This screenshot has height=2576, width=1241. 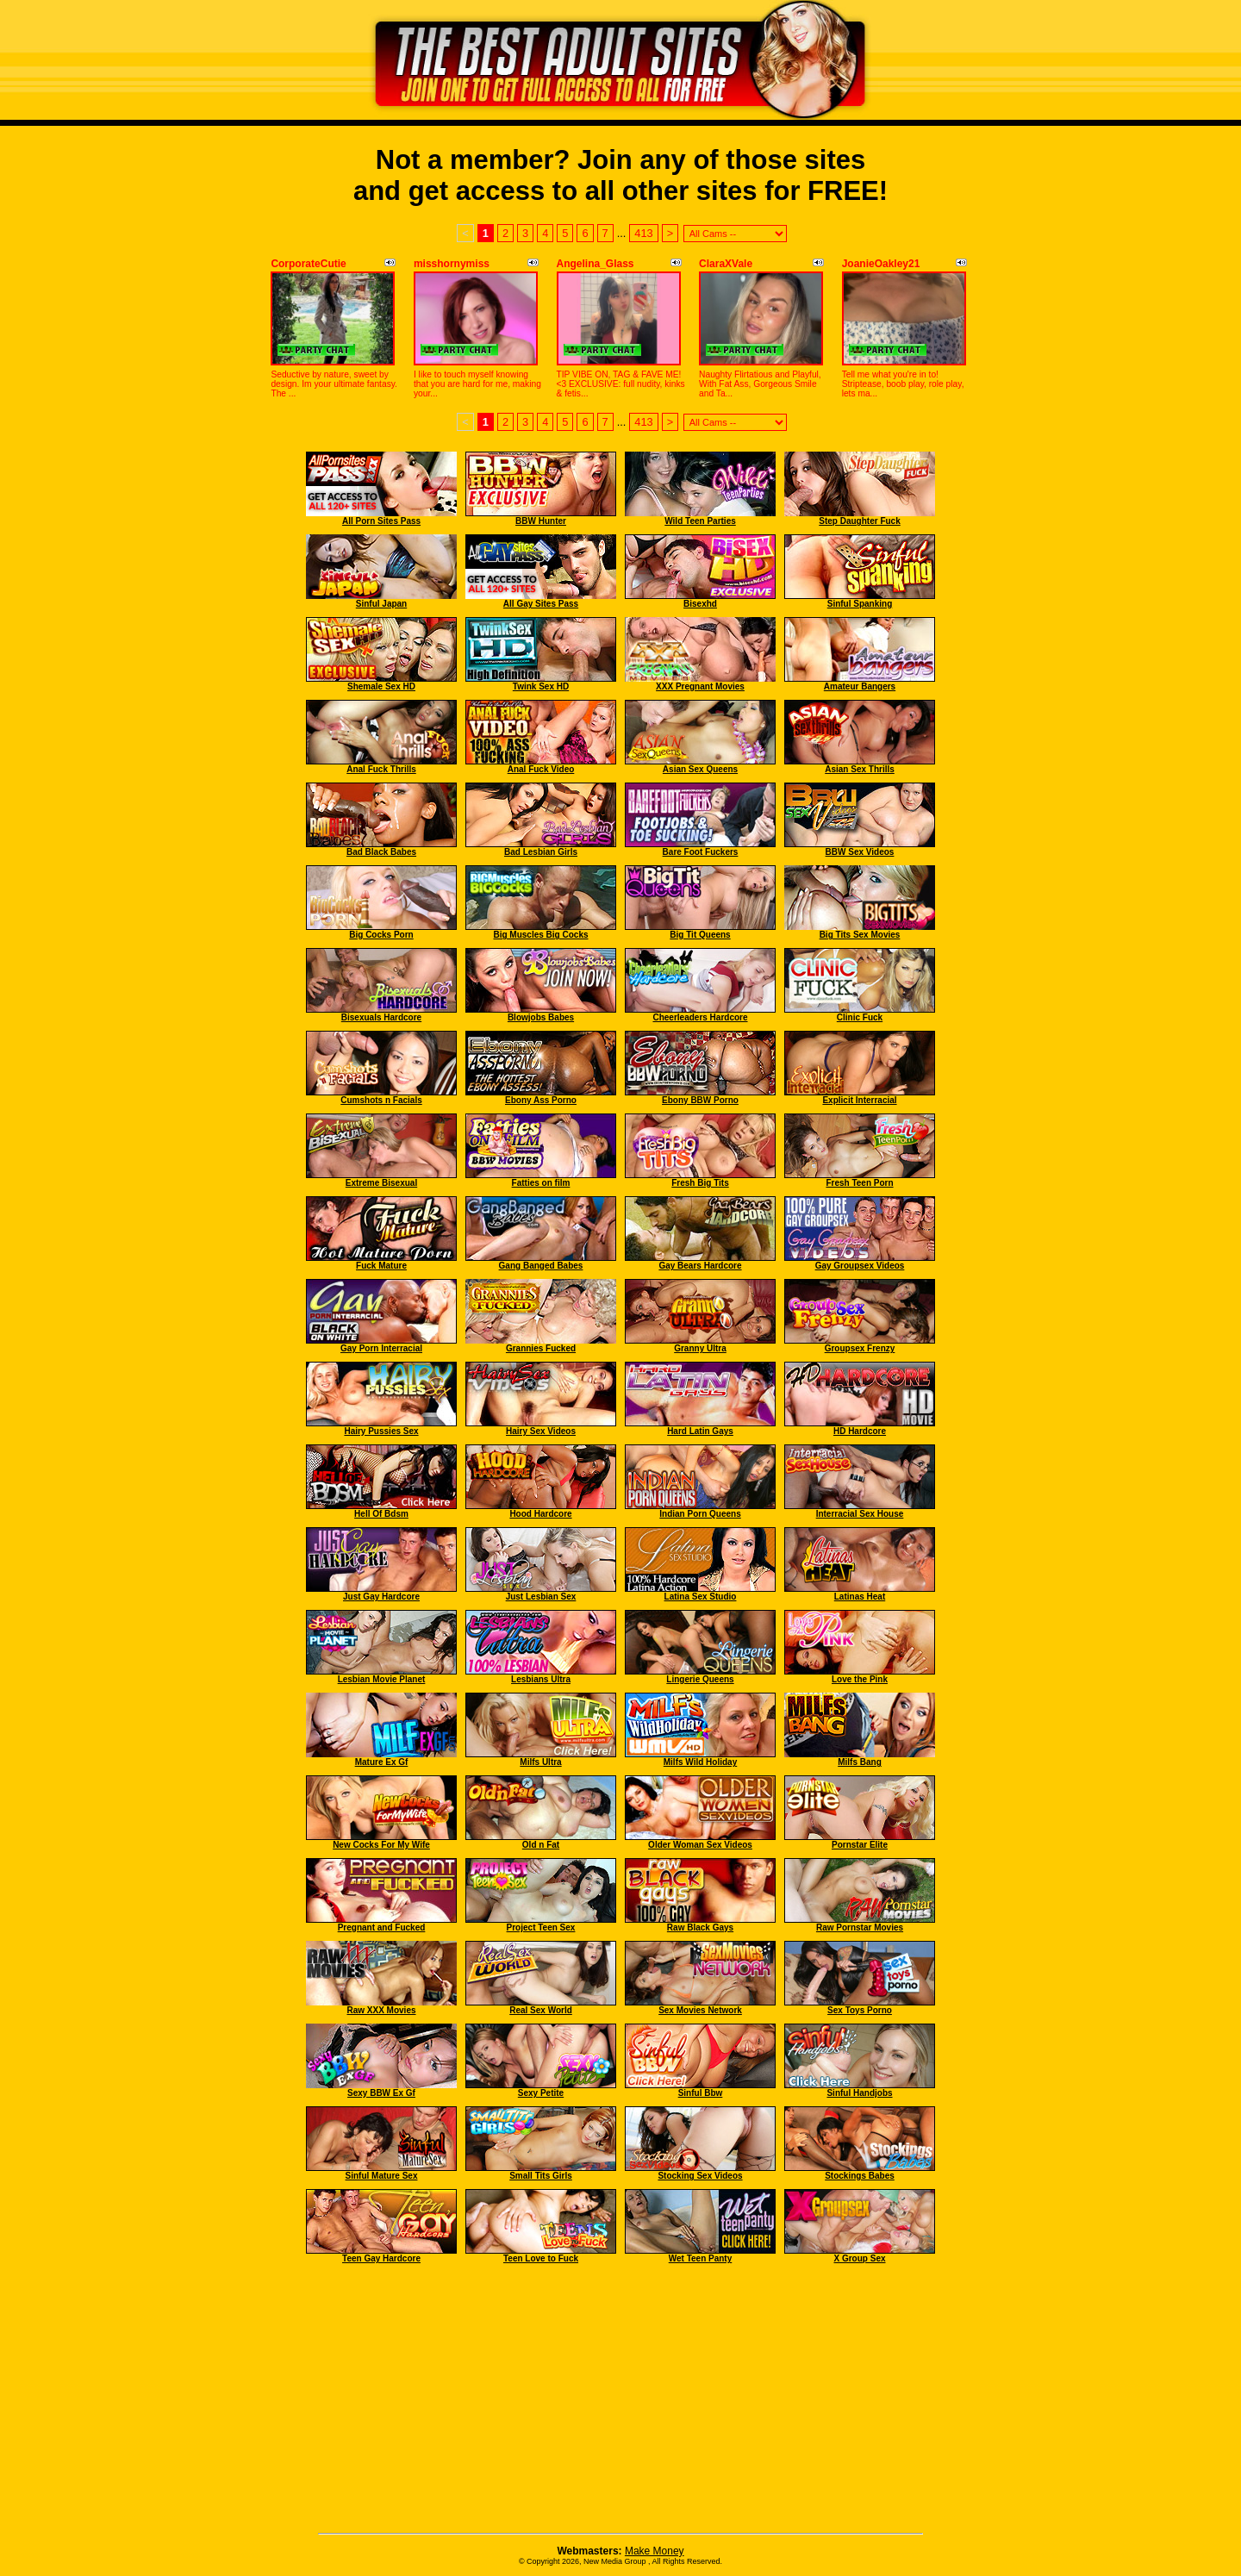 What do you see at coordinates (859, 1017) in the screenshot?
I see `Clinic Fuck` at bounding box center [859, 1017].